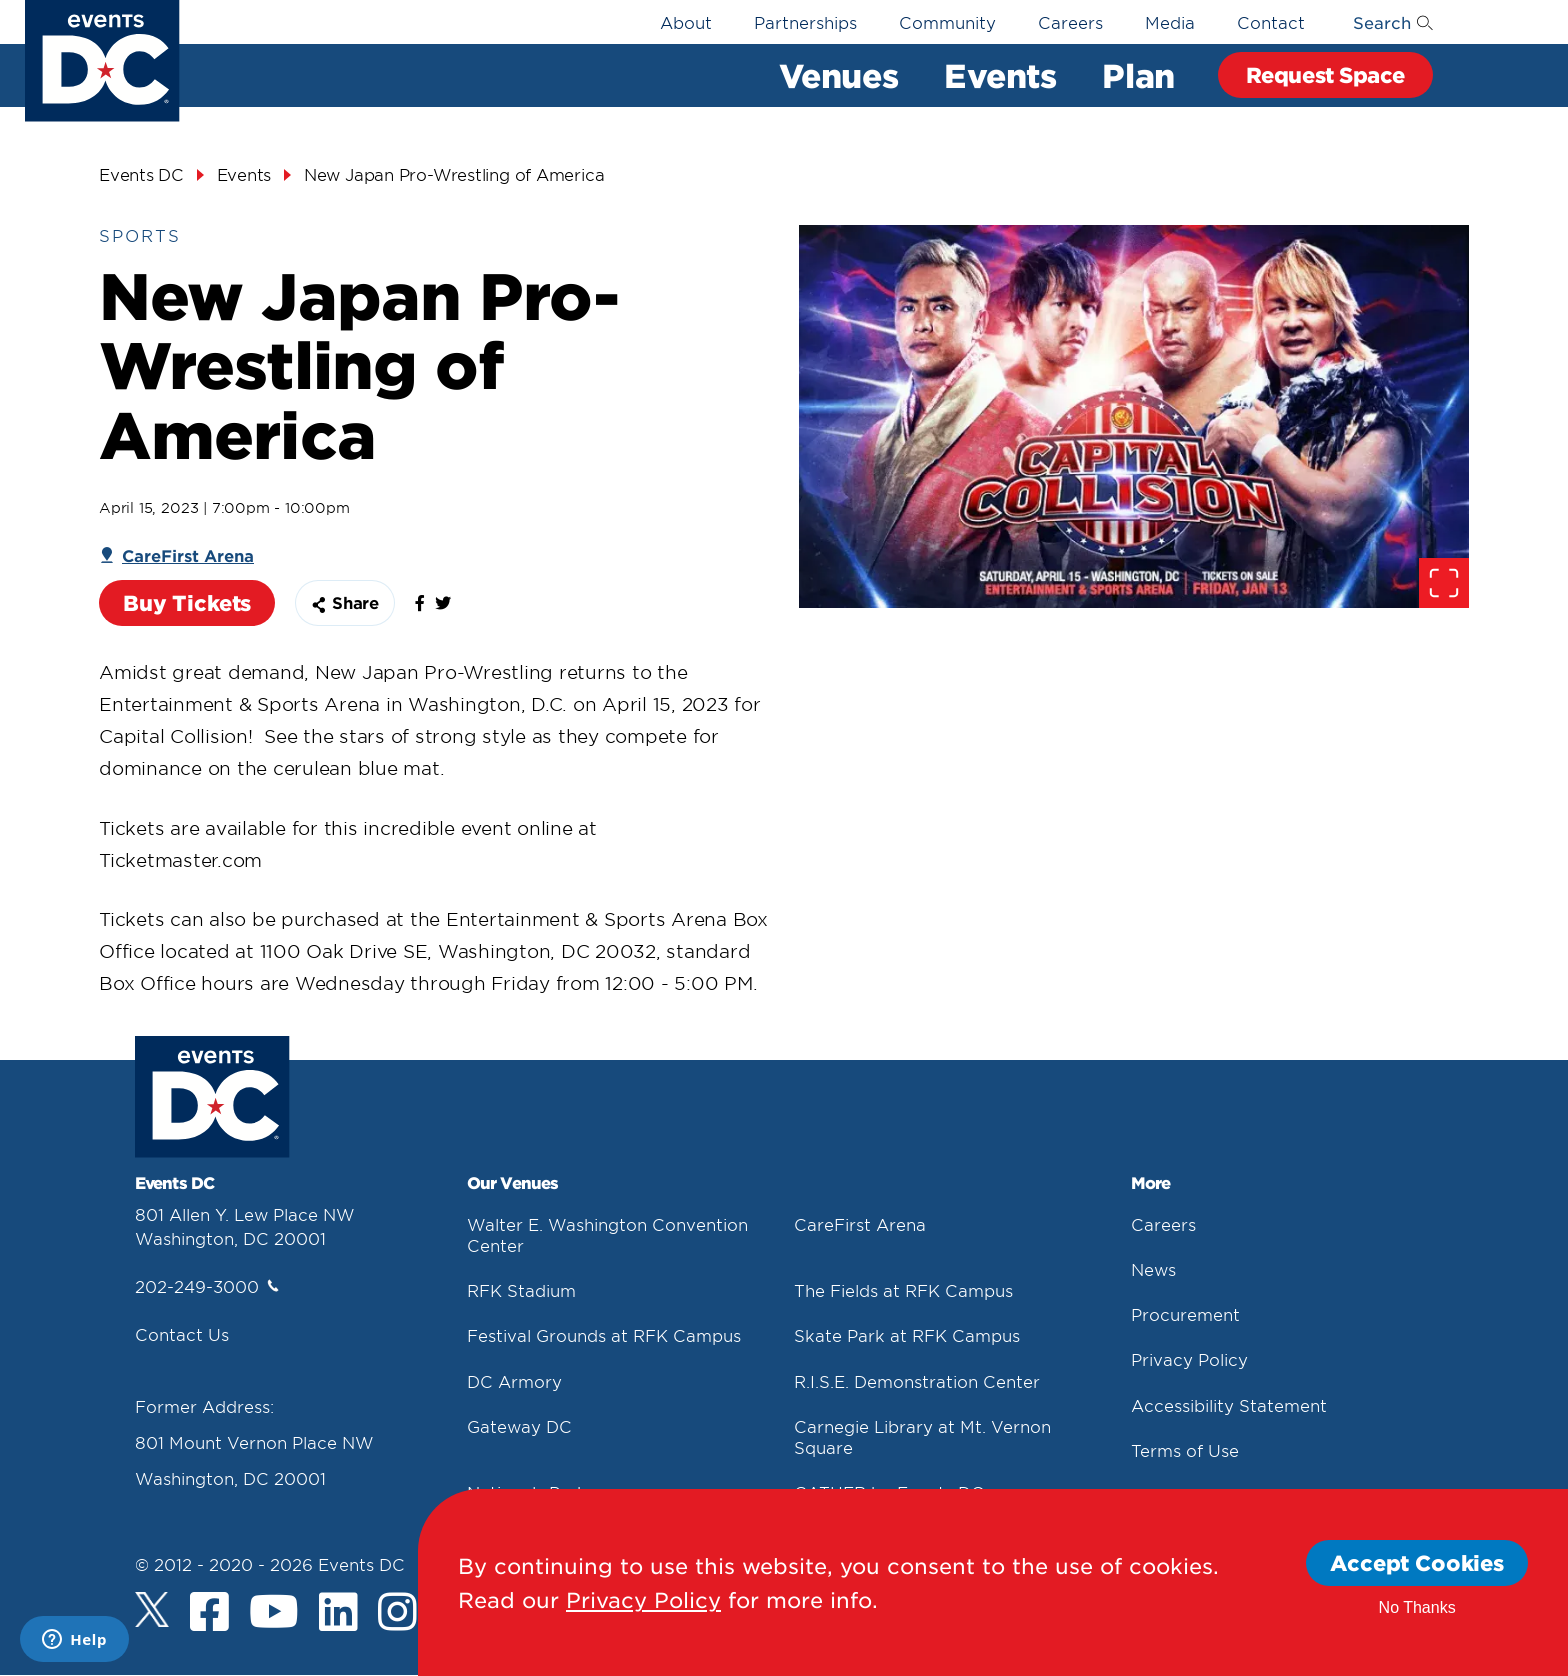 The image size is (1568, 1676). I want to click on The Fields at RFK Campus, so click(903, 1290).